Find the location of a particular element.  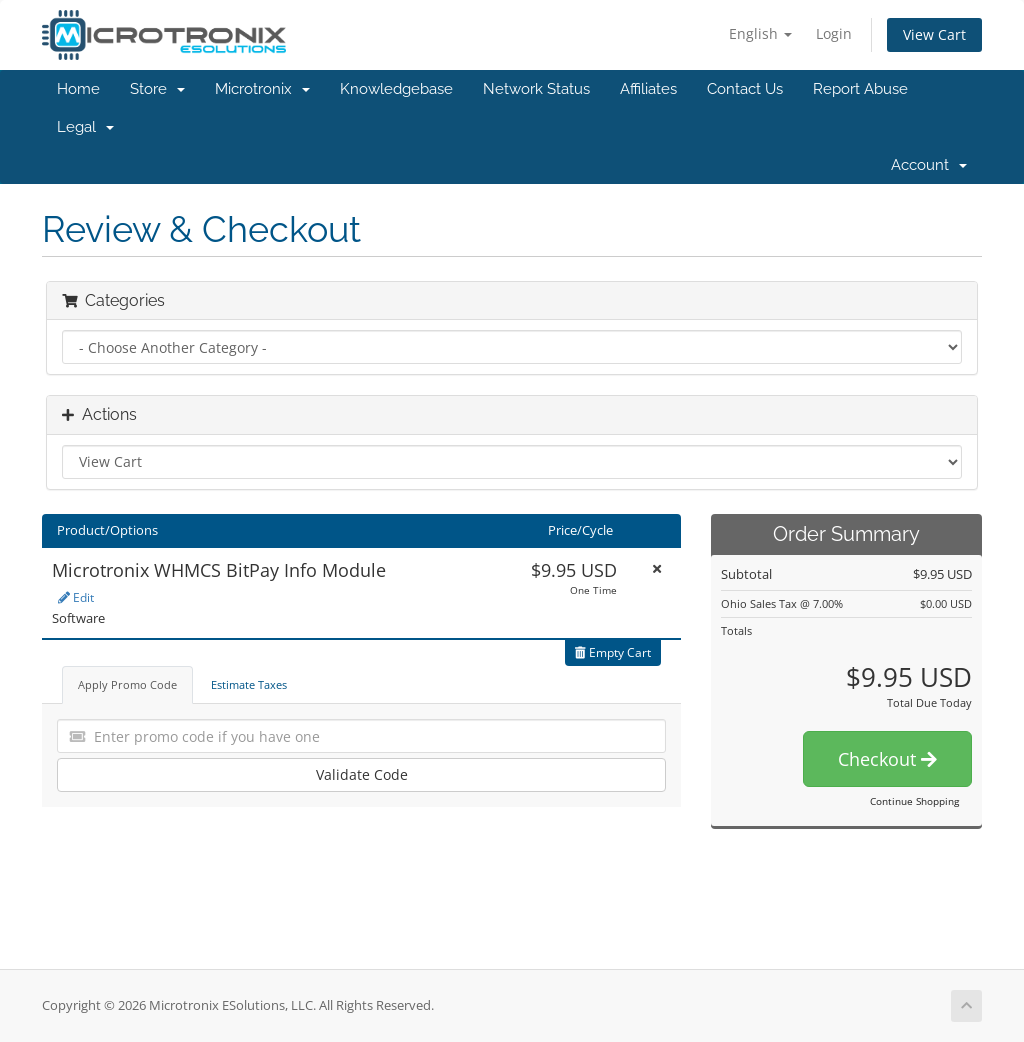

Affiliates is located at coordinates (648, 89).